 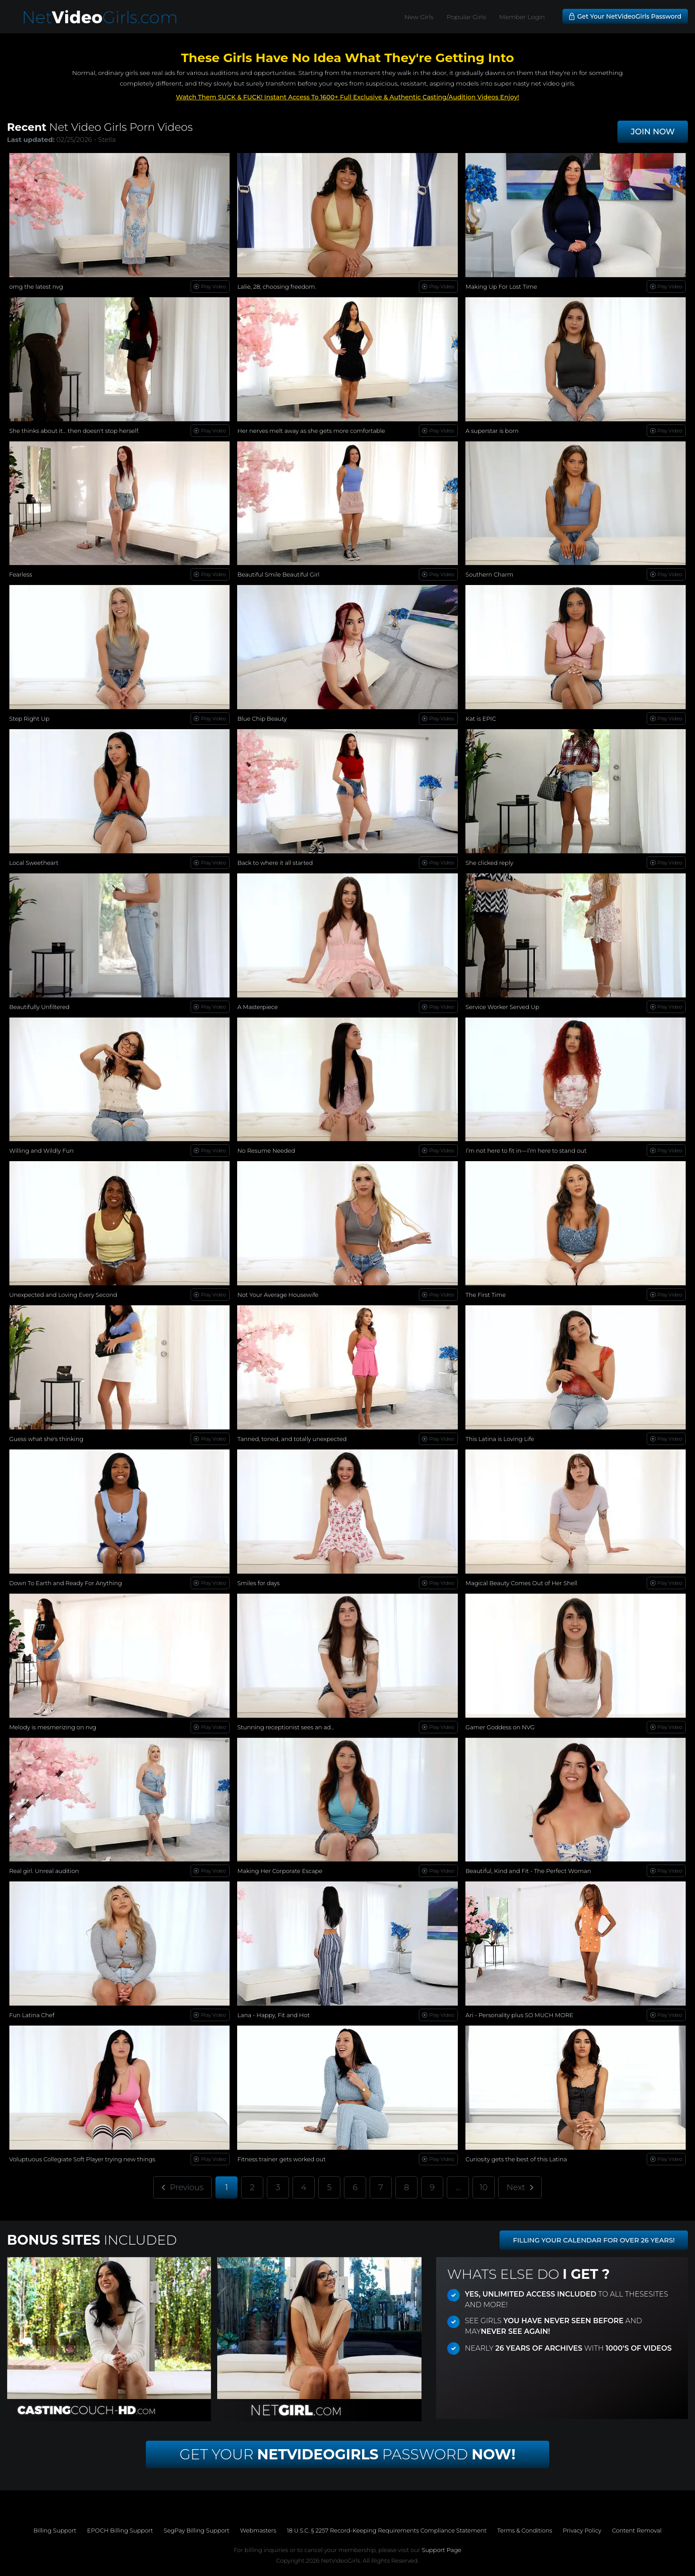 I want to click on Real girl. Unreal audition, so click(x=44, y=1870).